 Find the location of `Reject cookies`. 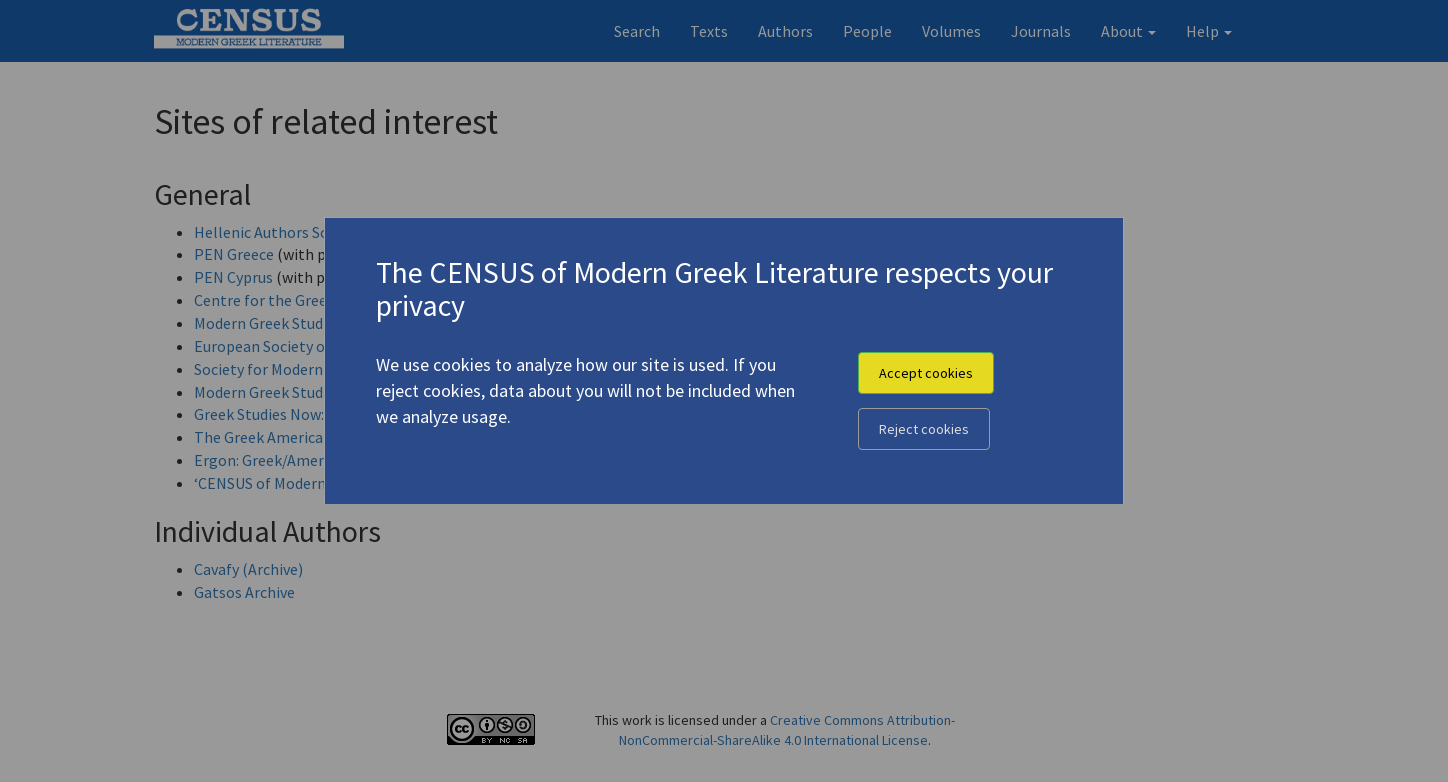

Reject cookies is located at coordinates (924, 429).